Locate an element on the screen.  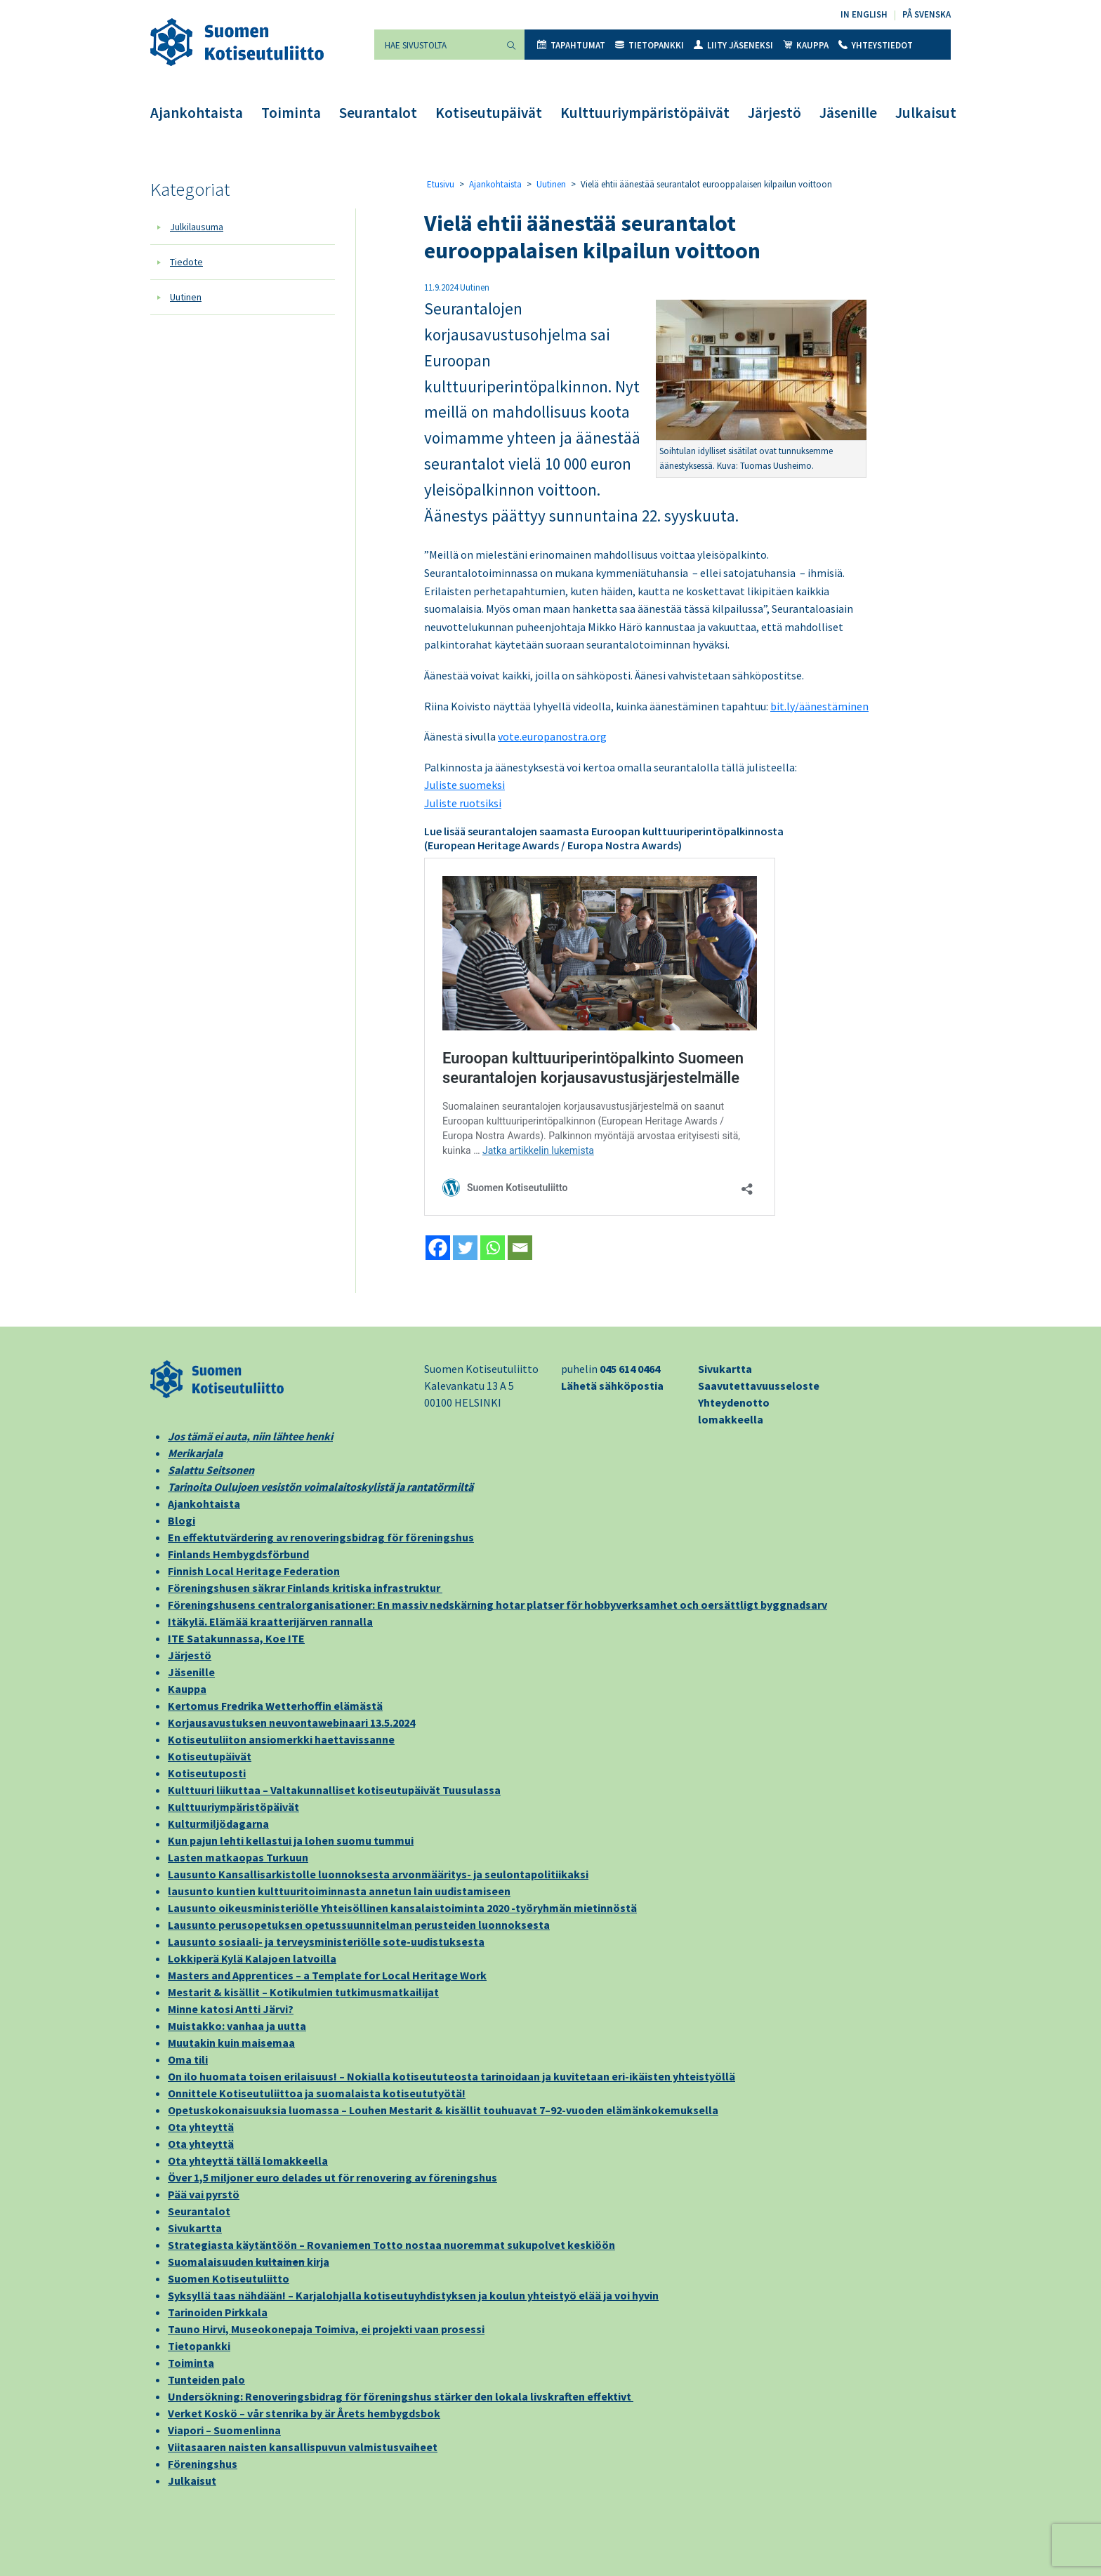
Kulttuuriympäristöpäivät is located at coordinates (645, 112).